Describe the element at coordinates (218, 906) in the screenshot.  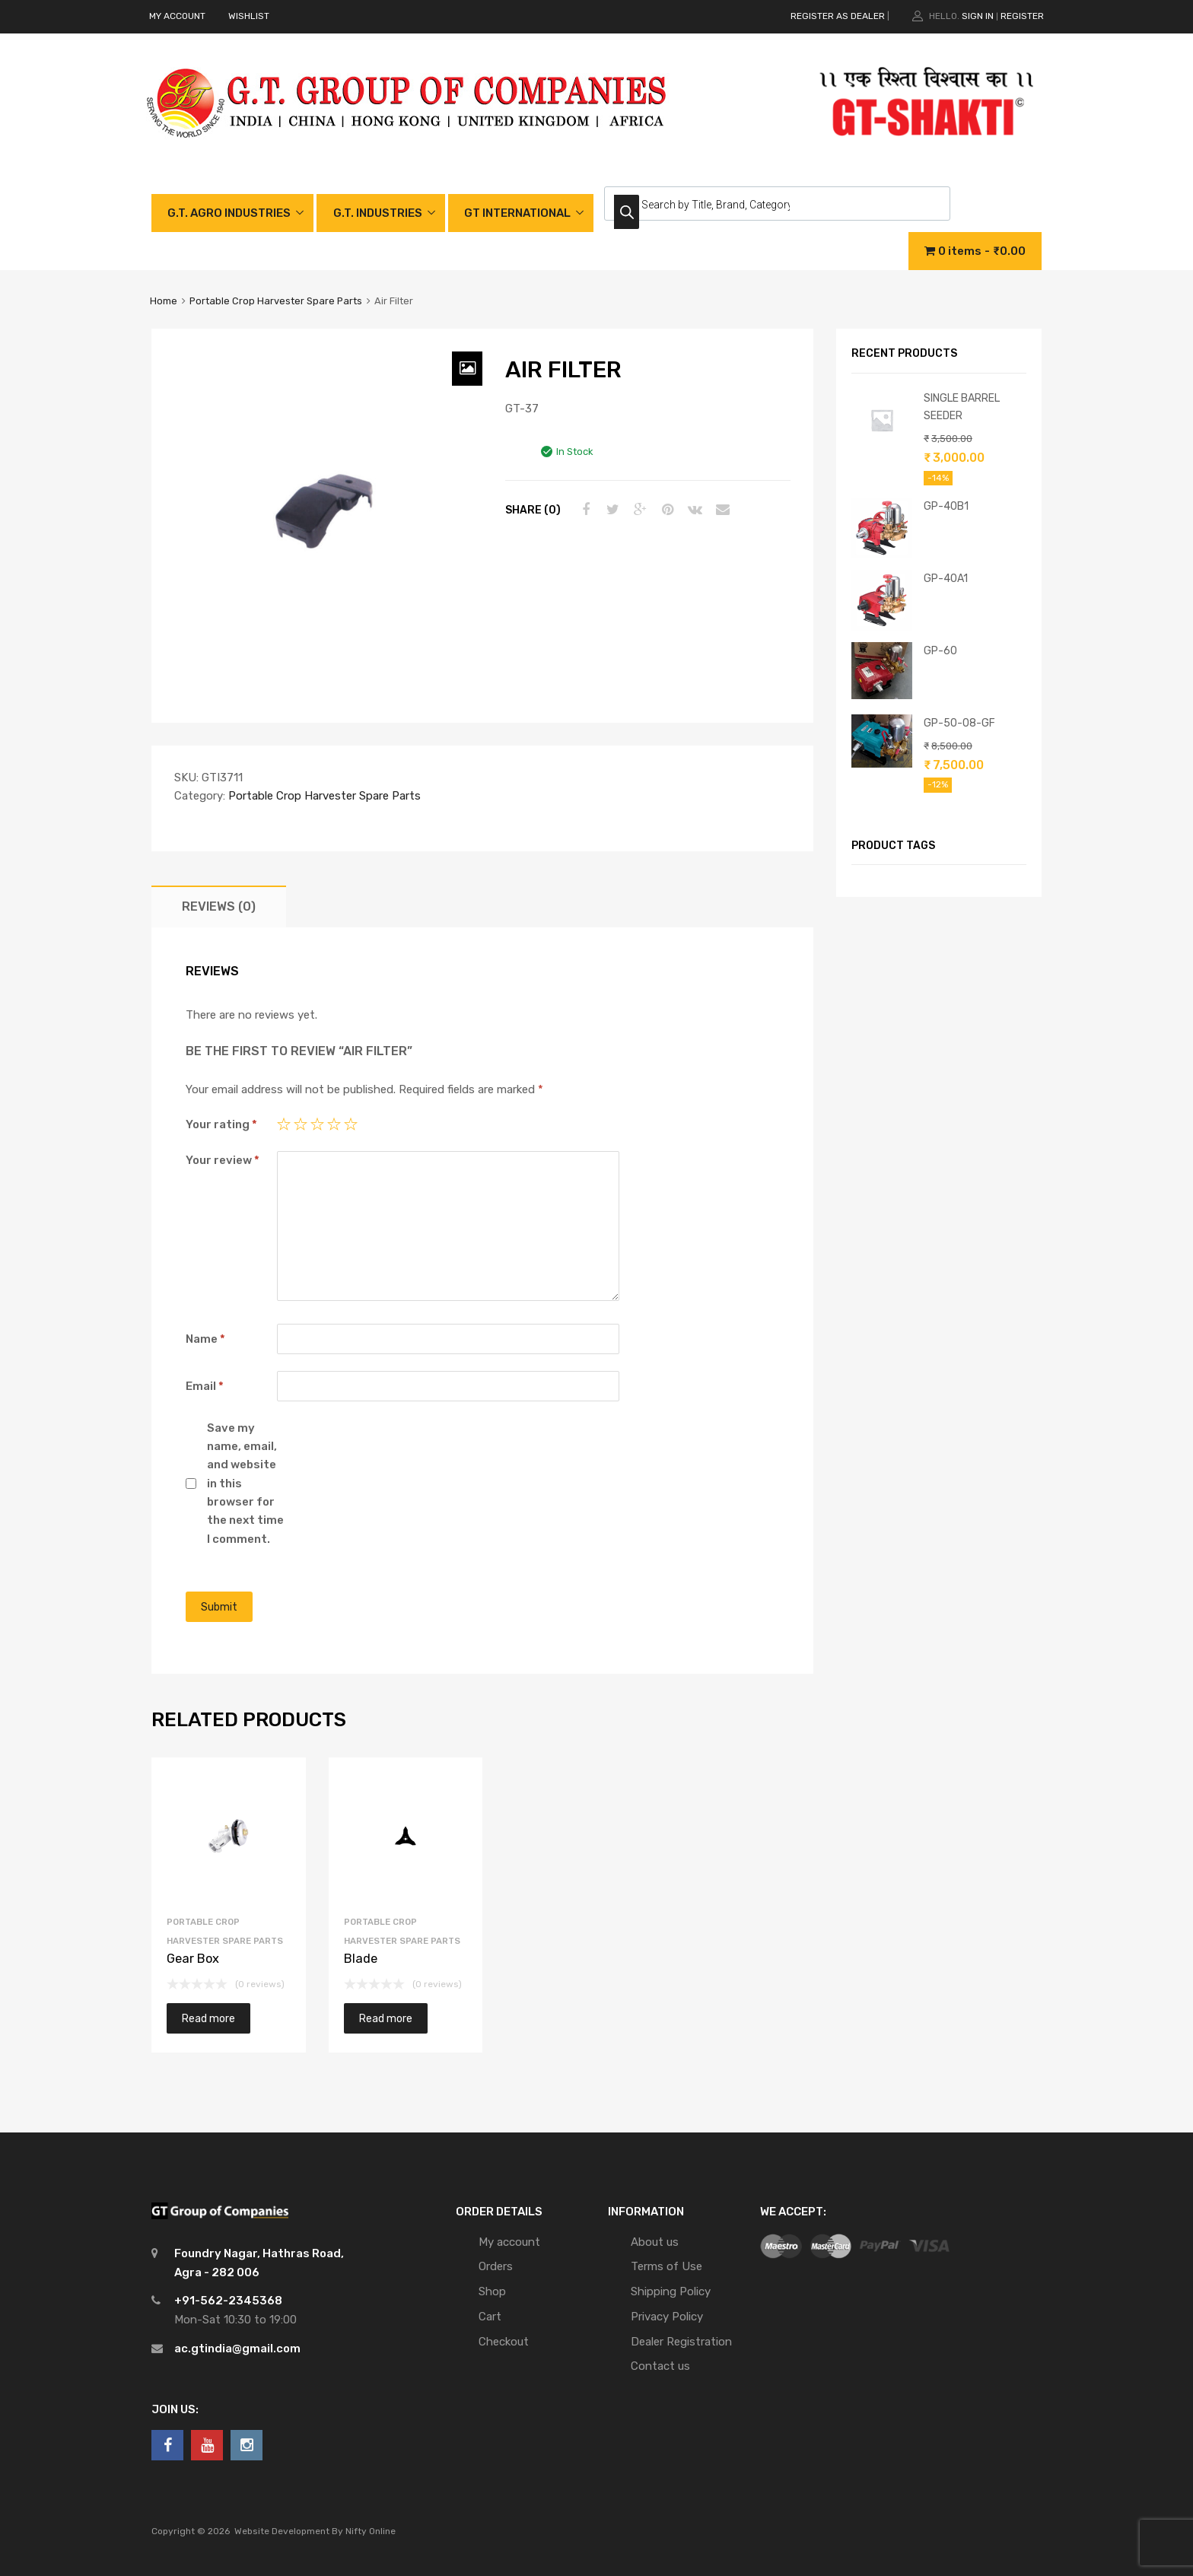
I see `[tab]` at that location.